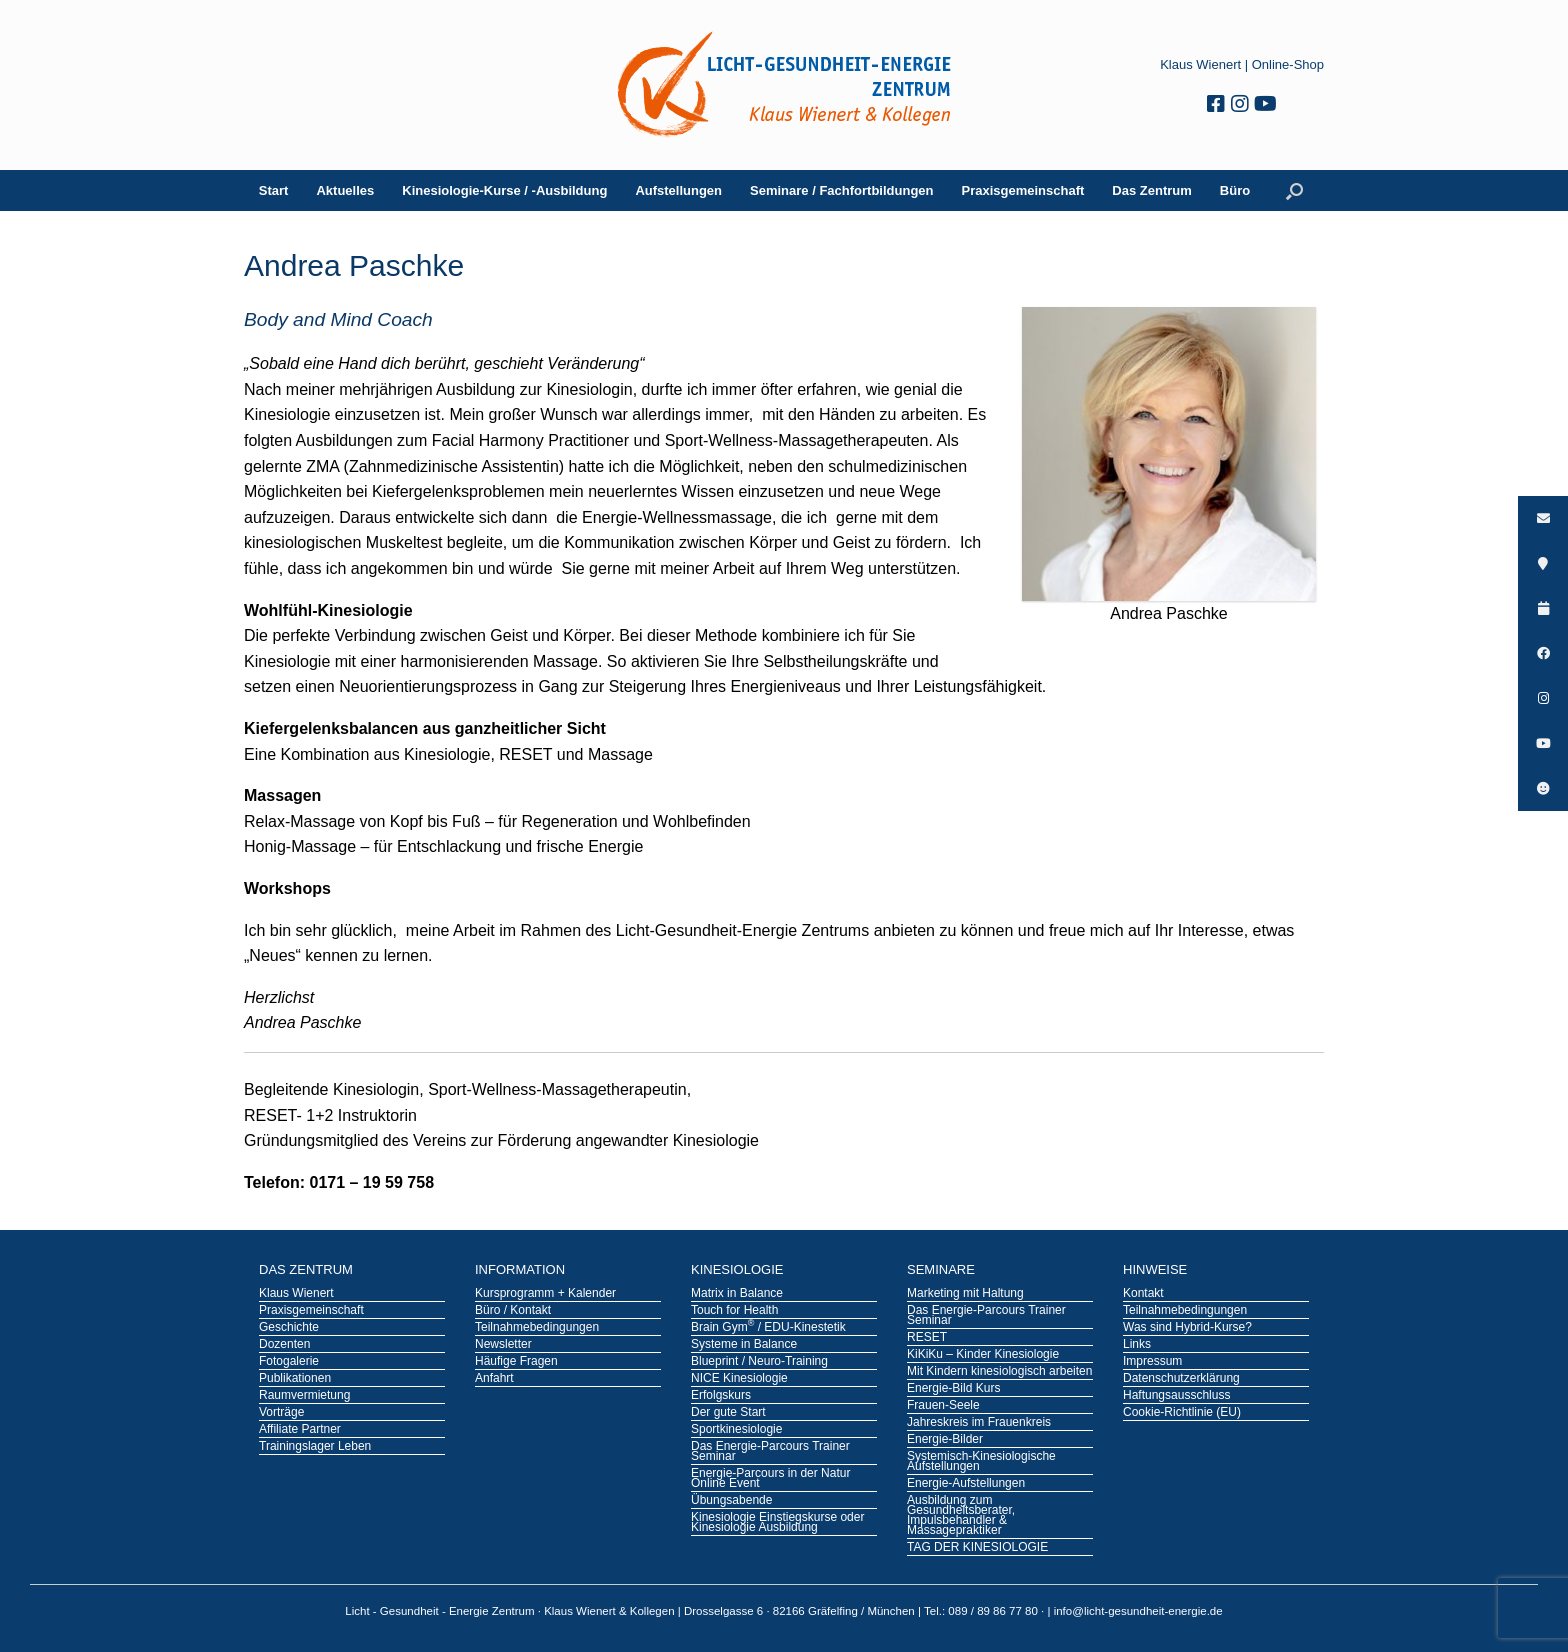  What do you see at coordinates (503, 1345) in the screenshot?
I see `Newsletter` at bounding box center [503, 1345].